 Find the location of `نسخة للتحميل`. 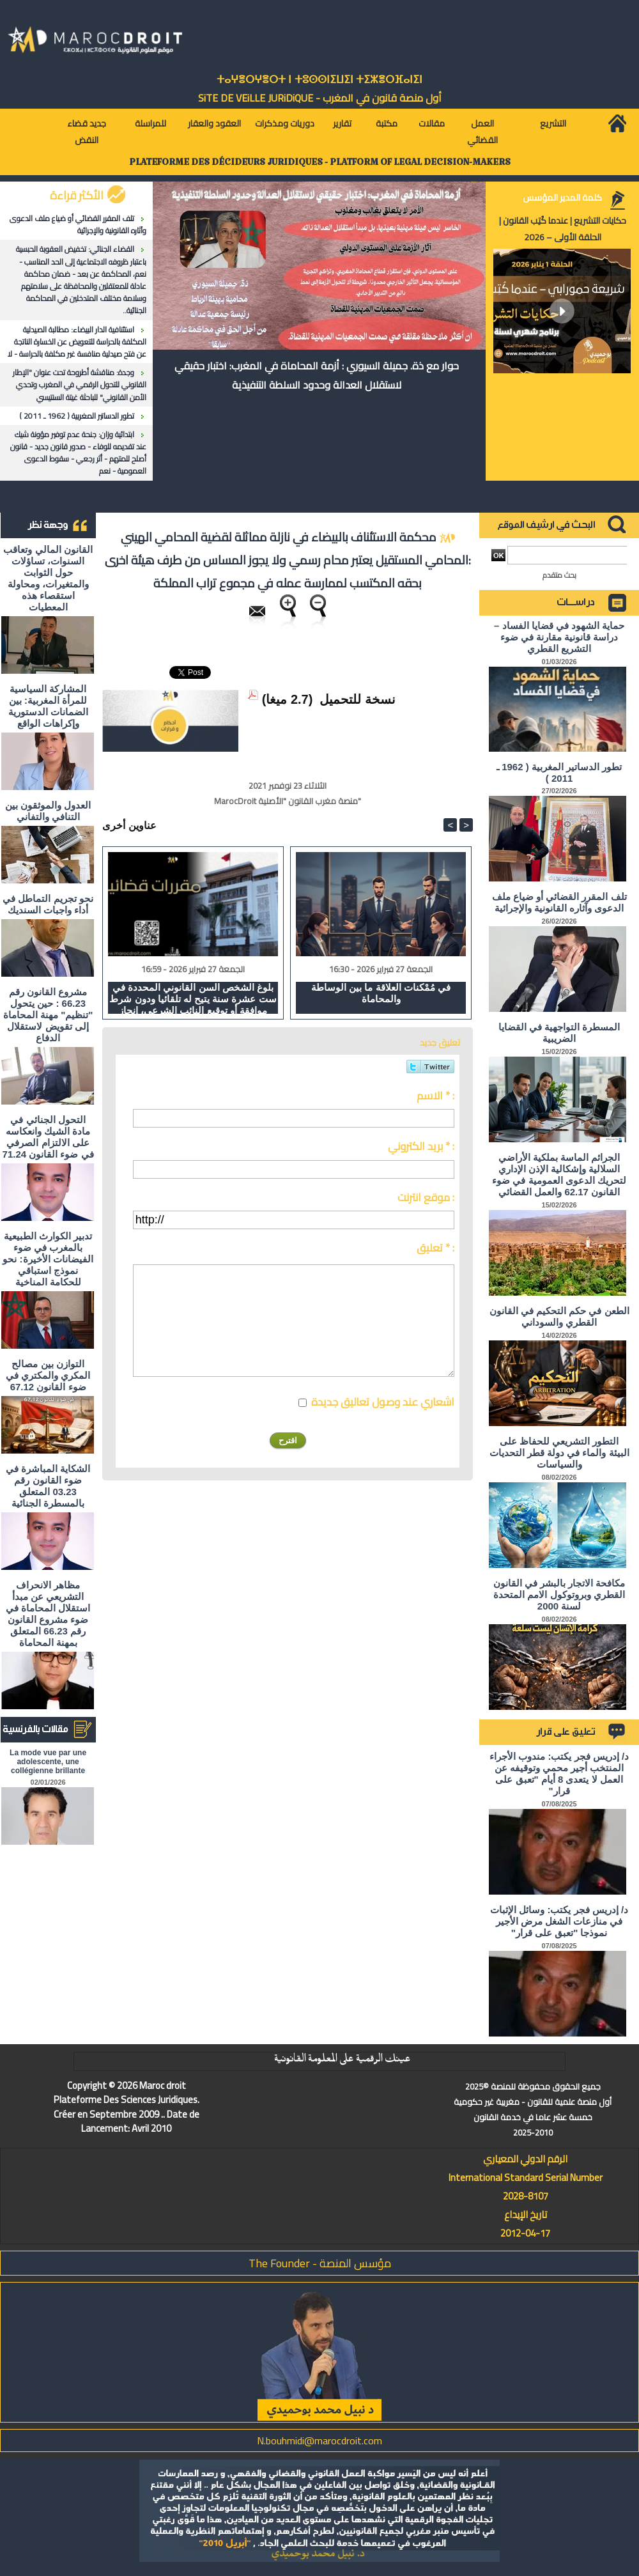

نسخة للتحميل is located at coordinates (358, 699).